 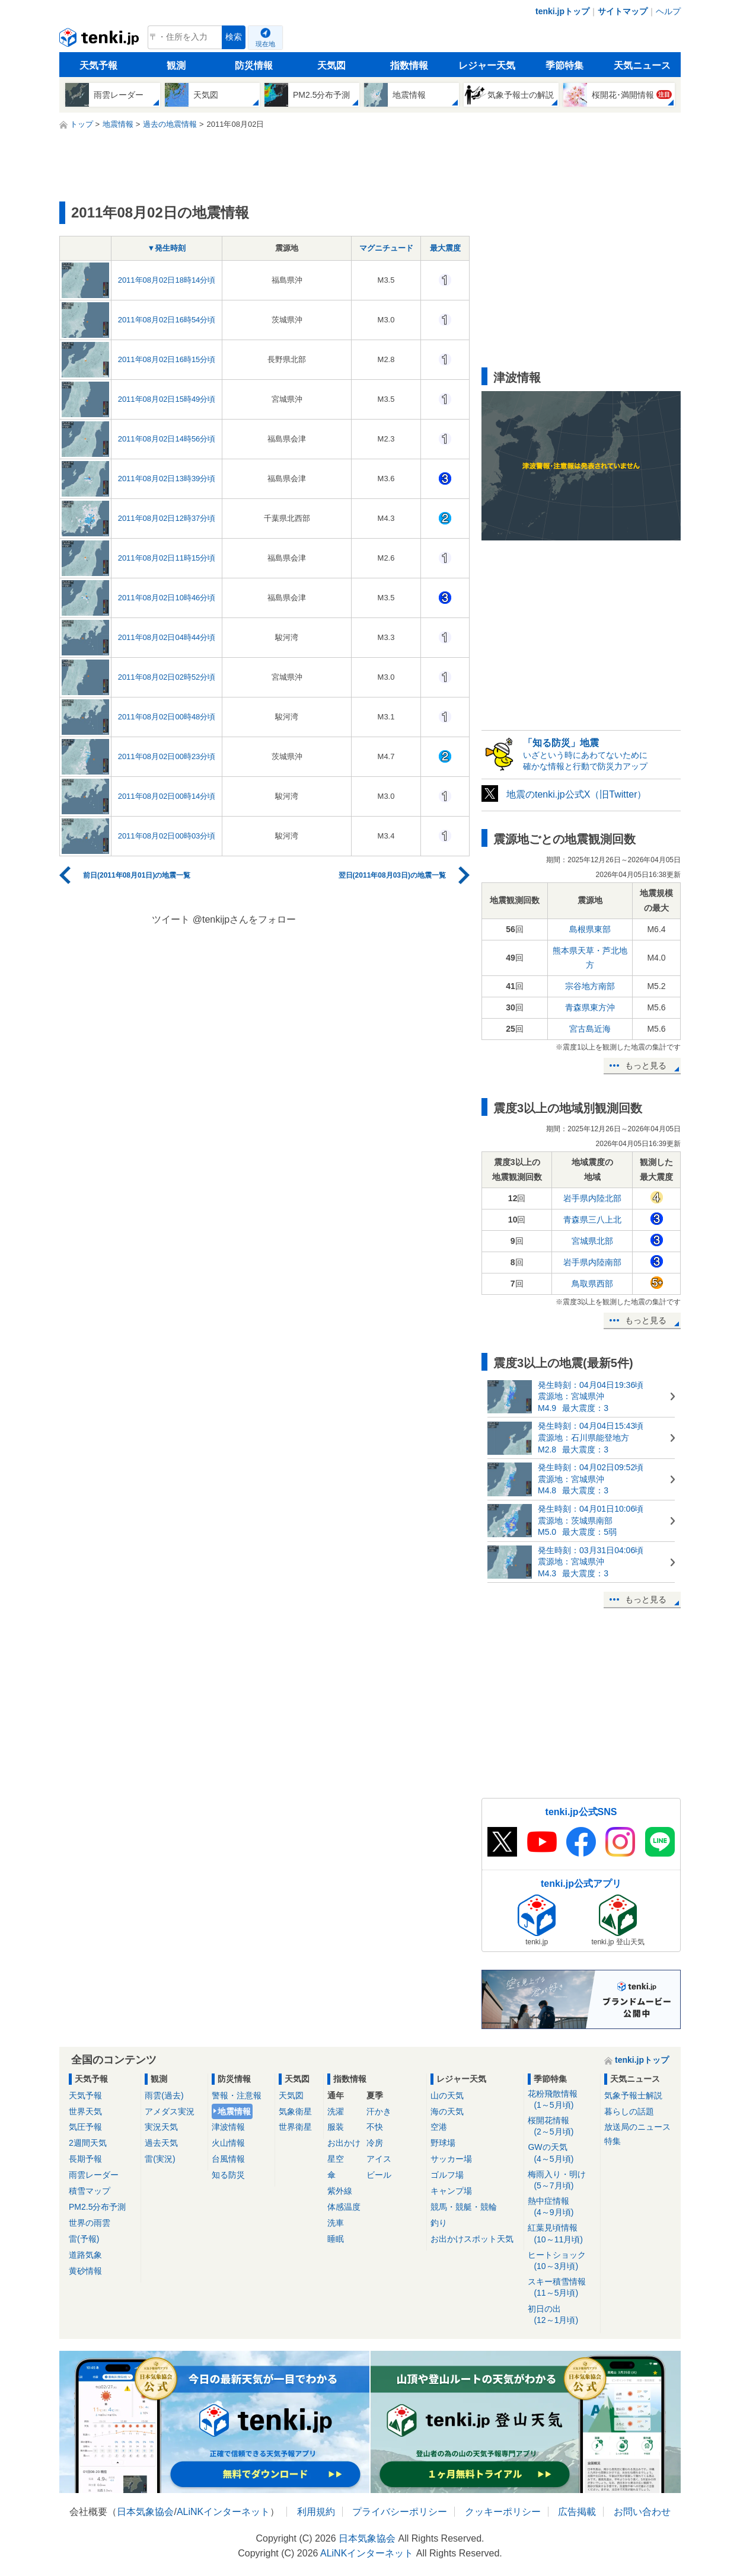 I want to click on スキー積雪情報, so click(x=562, y=2288).